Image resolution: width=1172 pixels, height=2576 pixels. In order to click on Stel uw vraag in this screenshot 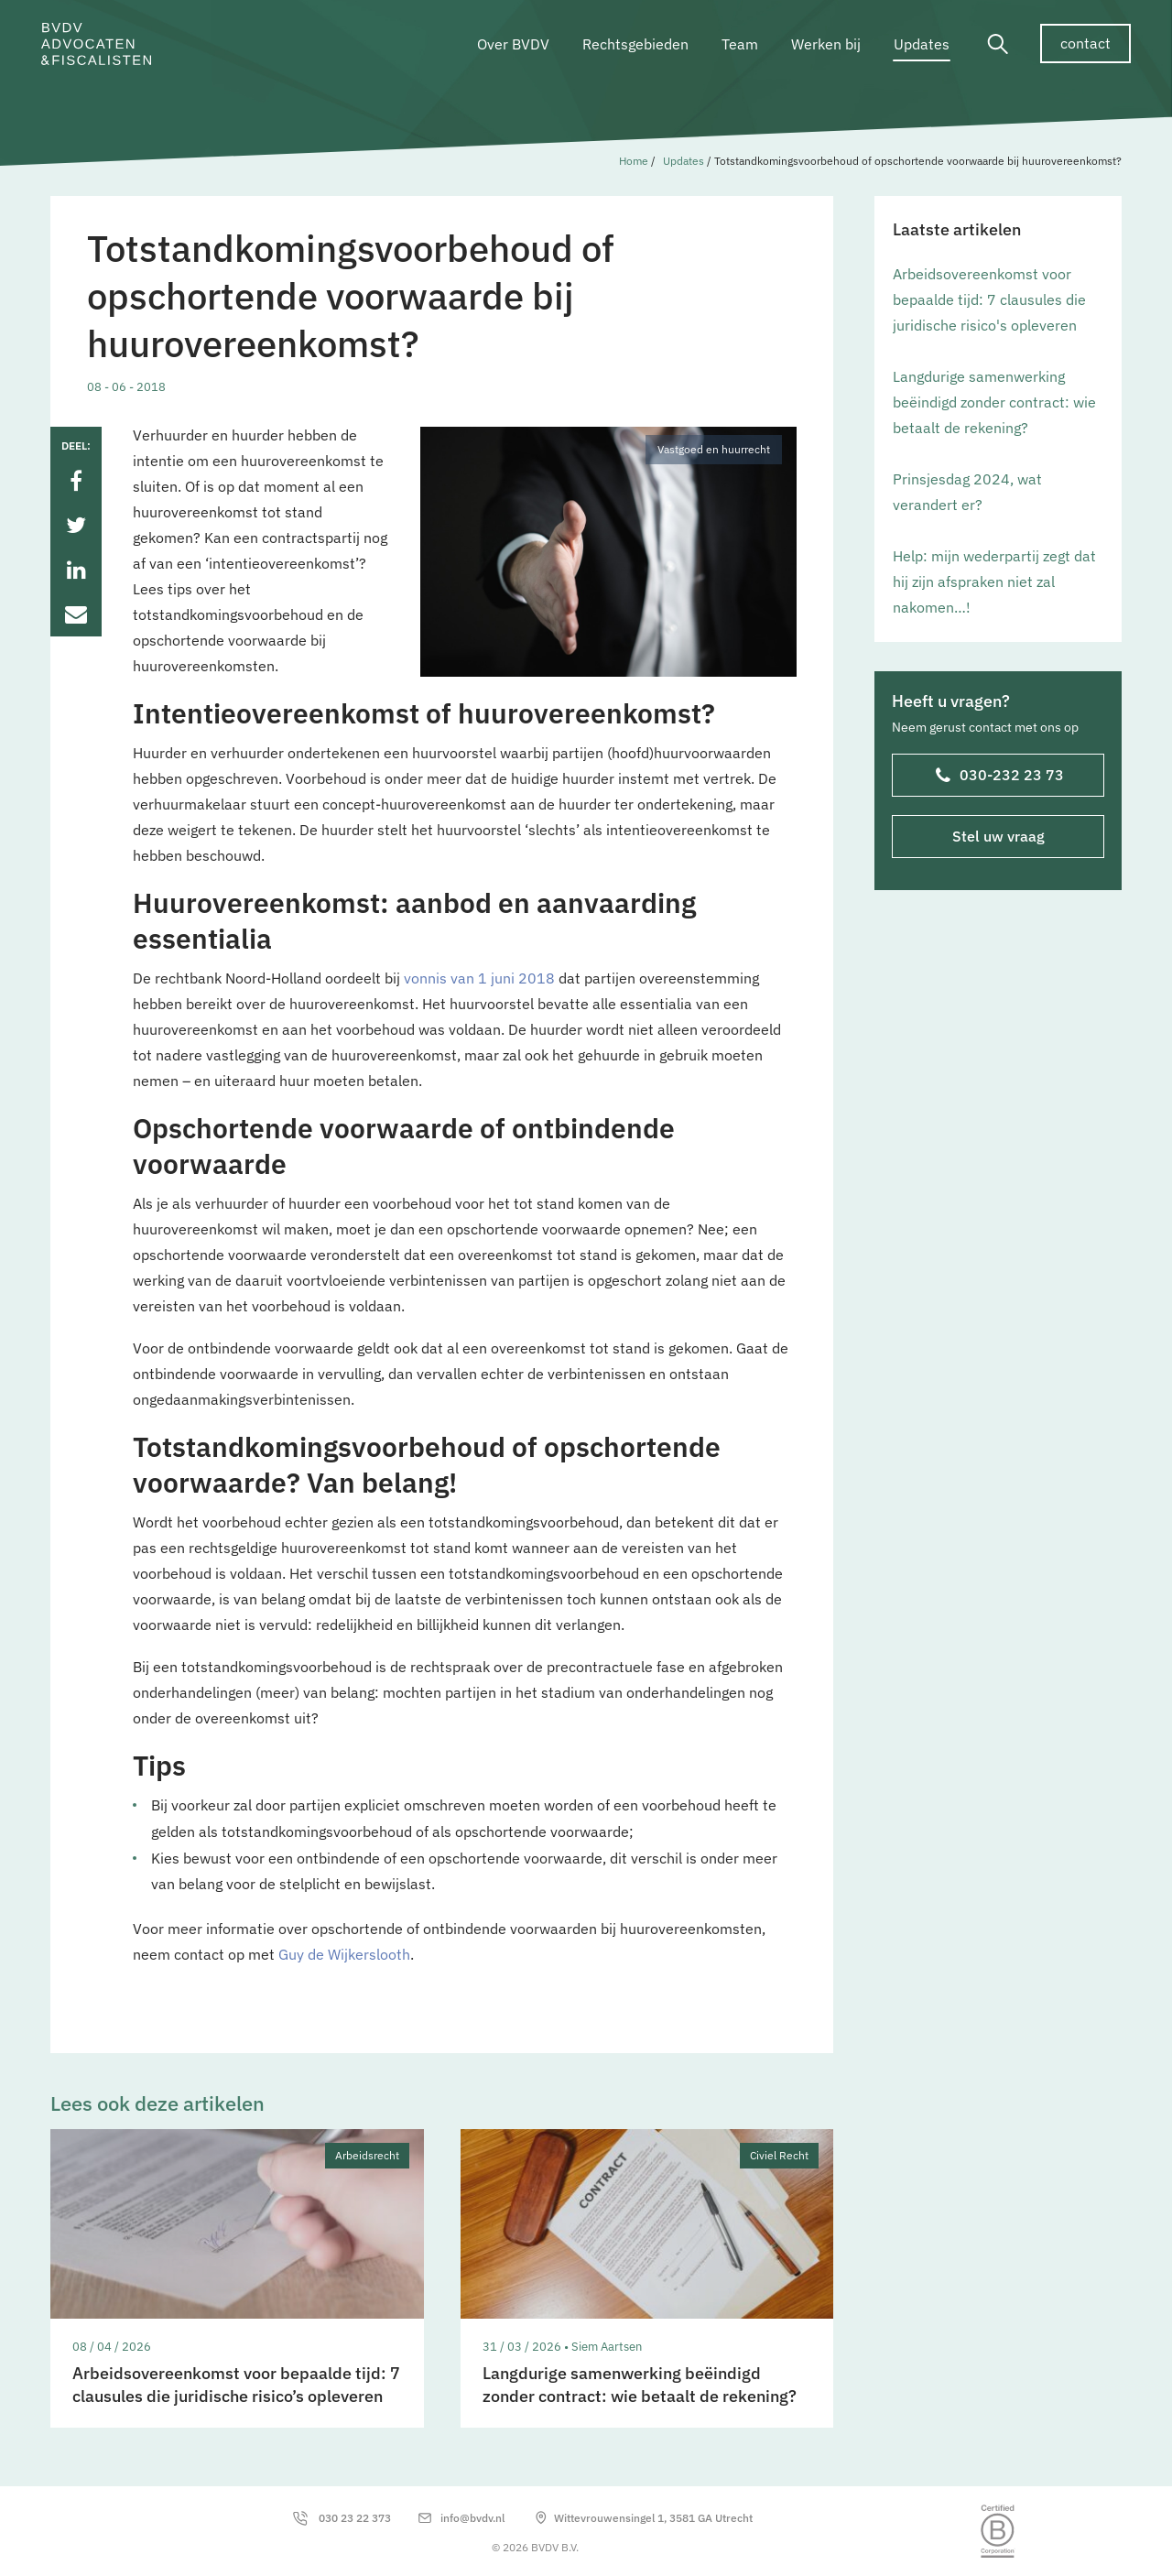, I will do `click(998, 836)`.